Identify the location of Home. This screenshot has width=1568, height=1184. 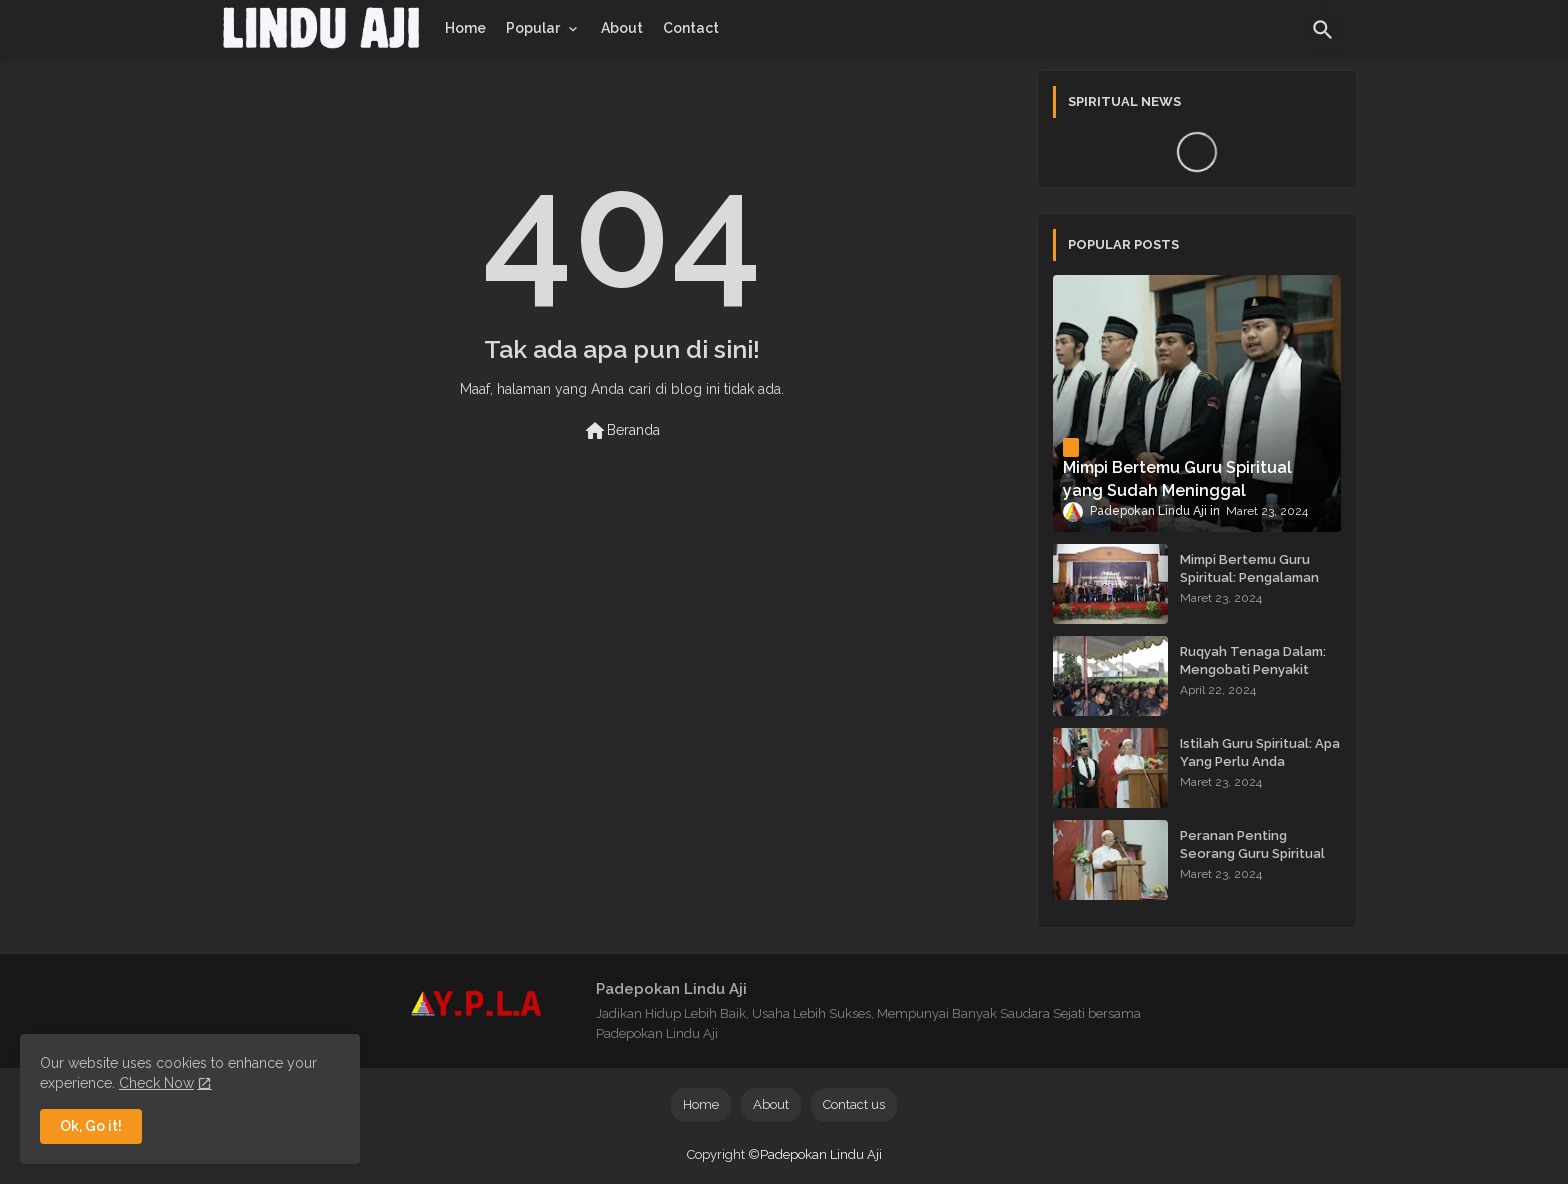
(465, 28).